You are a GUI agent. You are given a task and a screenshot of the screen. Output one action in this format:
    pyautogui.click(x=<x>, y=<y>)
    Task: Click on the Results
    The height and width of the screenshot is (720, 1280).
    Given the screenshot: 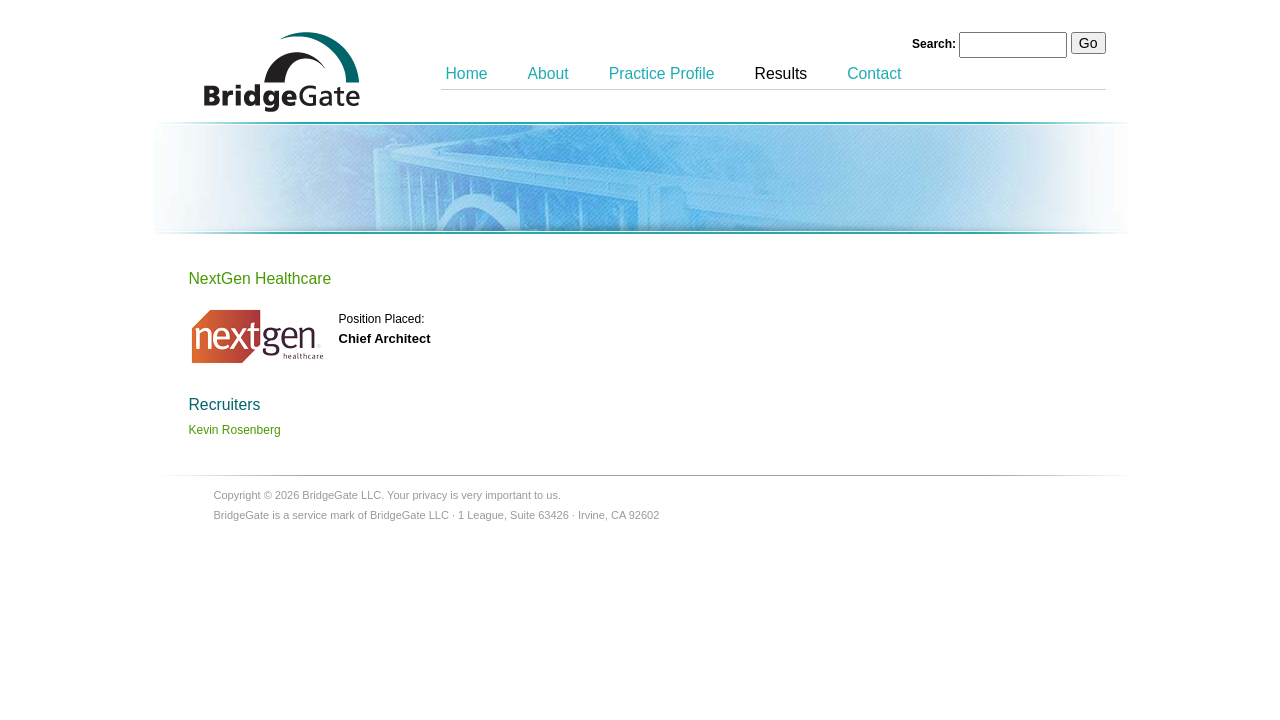 What is the action you would take?
    pyautogui.click(x=781, y=73)
    